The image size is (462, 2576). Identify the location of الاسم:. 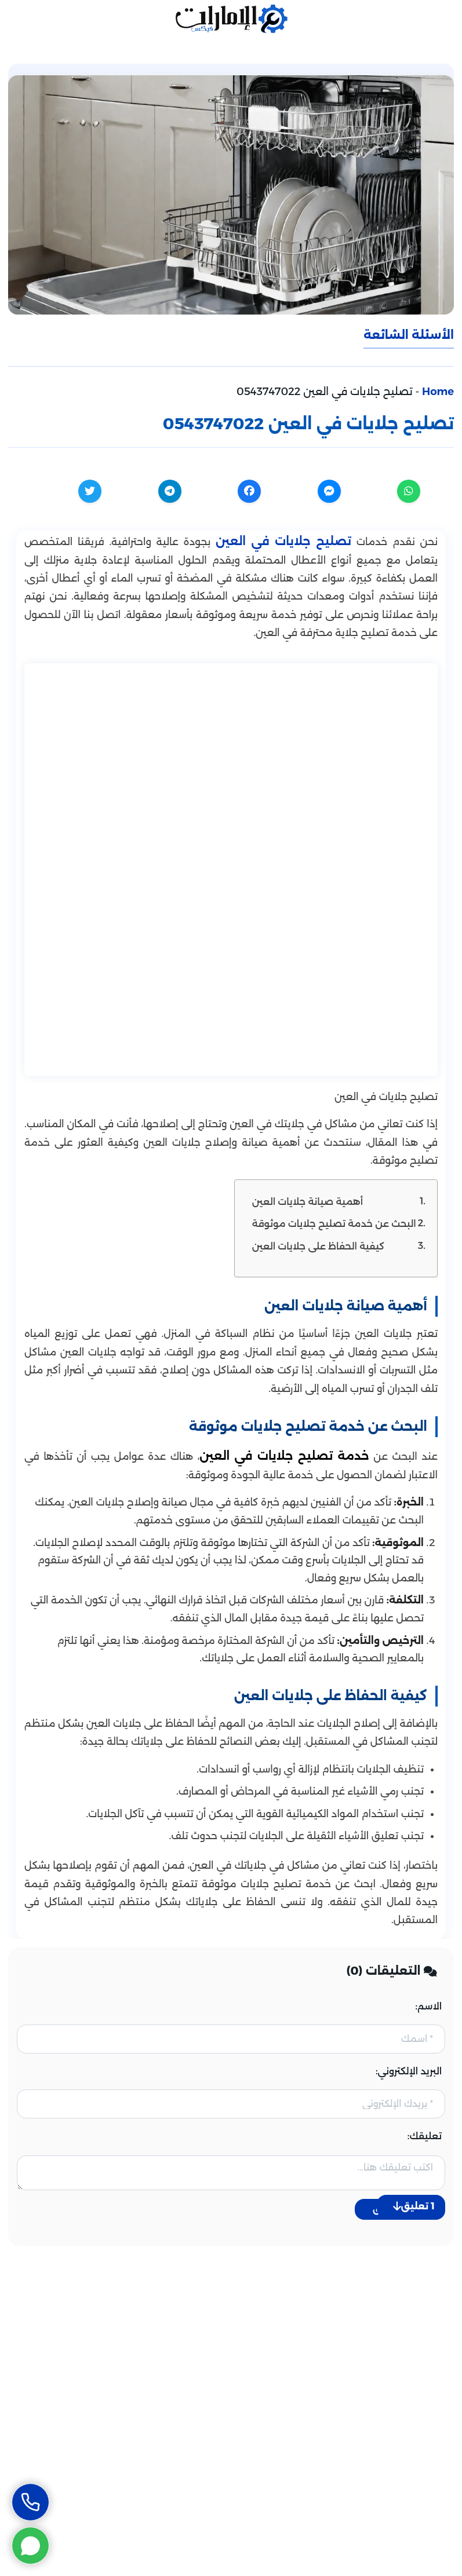
(429, 2006).